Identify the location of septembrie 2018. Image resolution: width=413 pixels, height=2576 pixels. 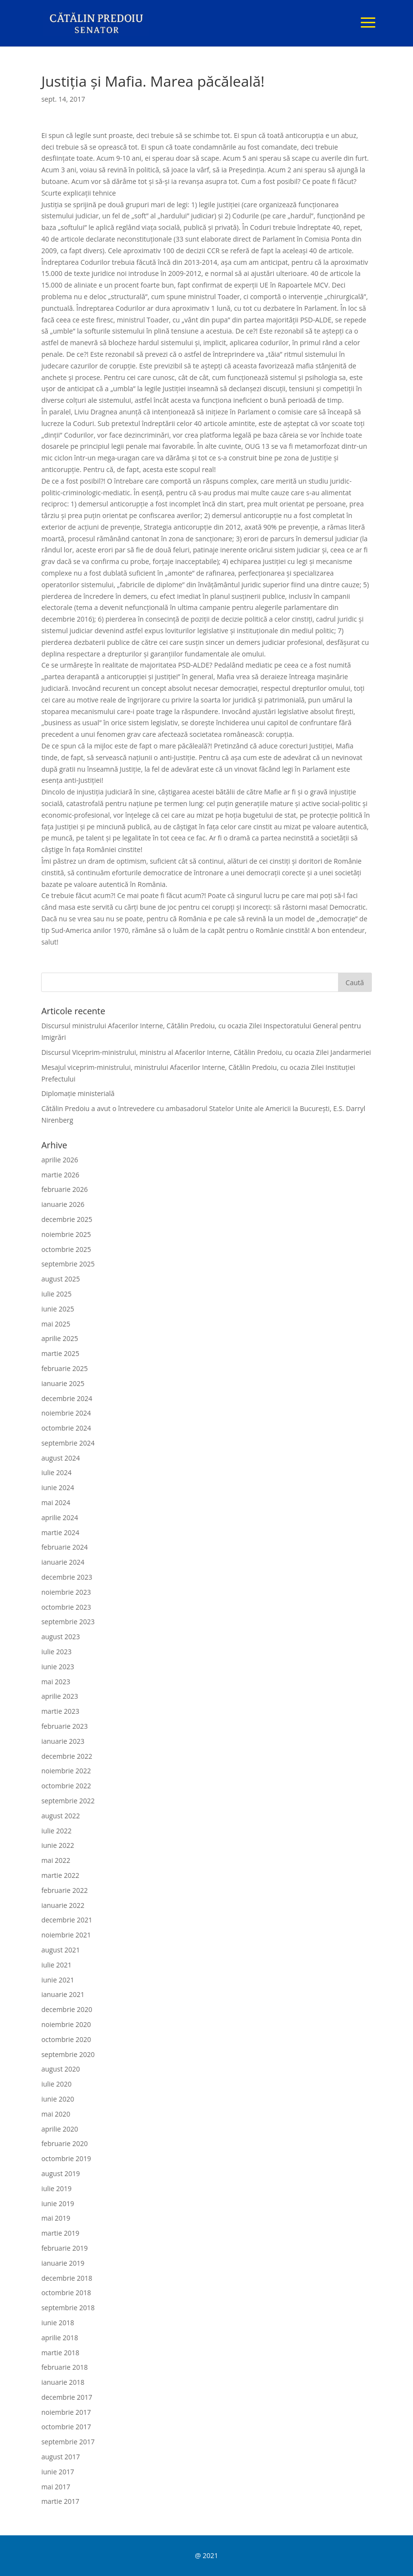
(67, 2307).